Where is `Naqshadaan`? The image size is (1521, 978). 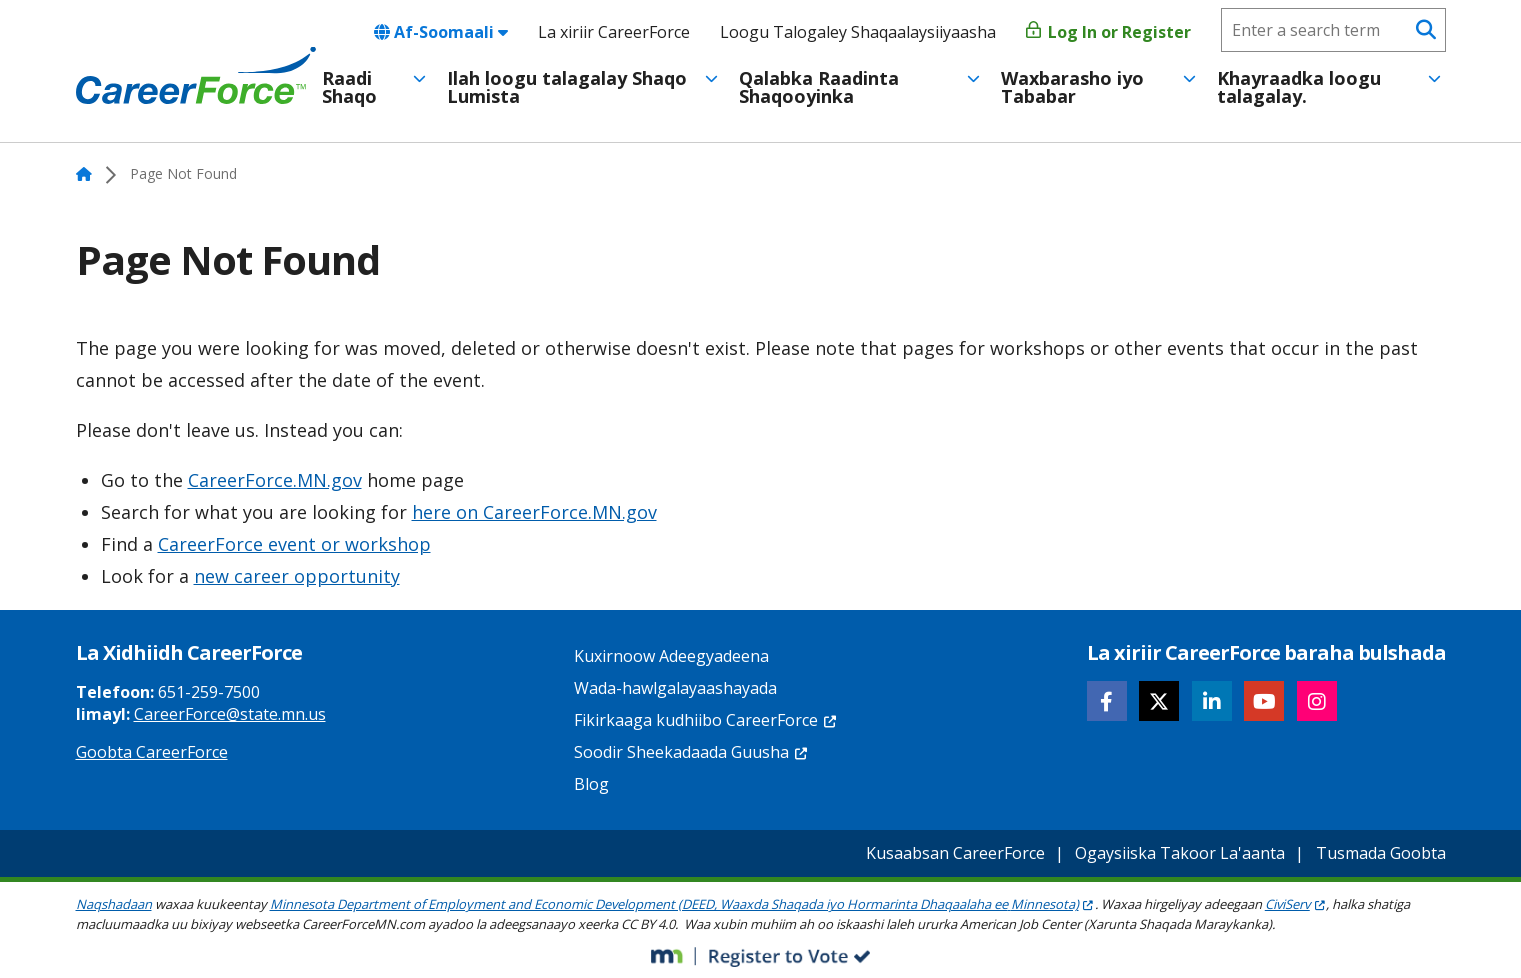 Naqshadaan is located at coordinates (114, 904).